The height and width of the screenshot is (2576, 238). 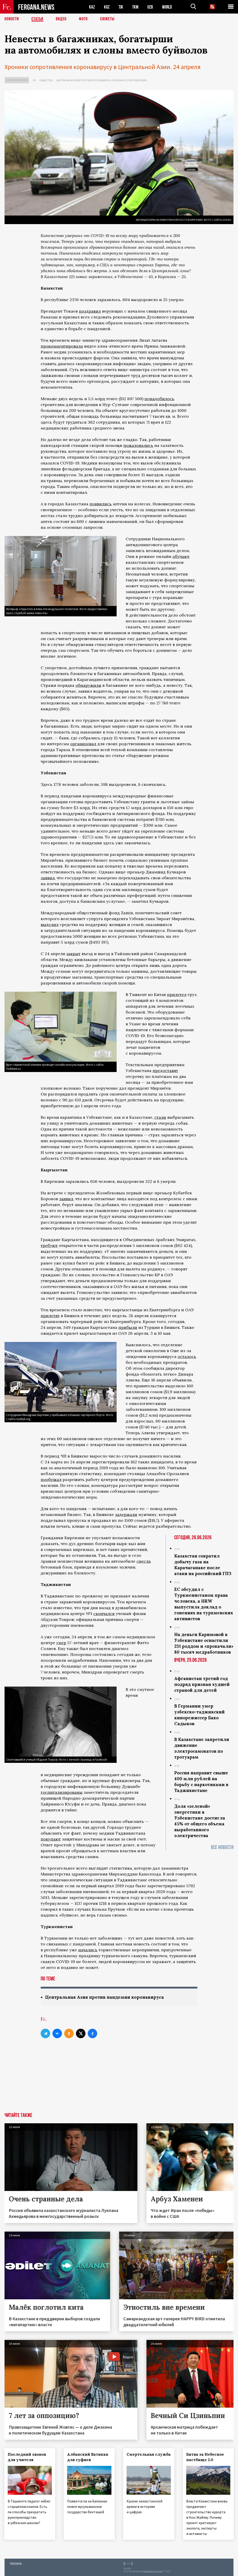 I want to click on СЮЖЕТЫ, so click(x=107, y=19).